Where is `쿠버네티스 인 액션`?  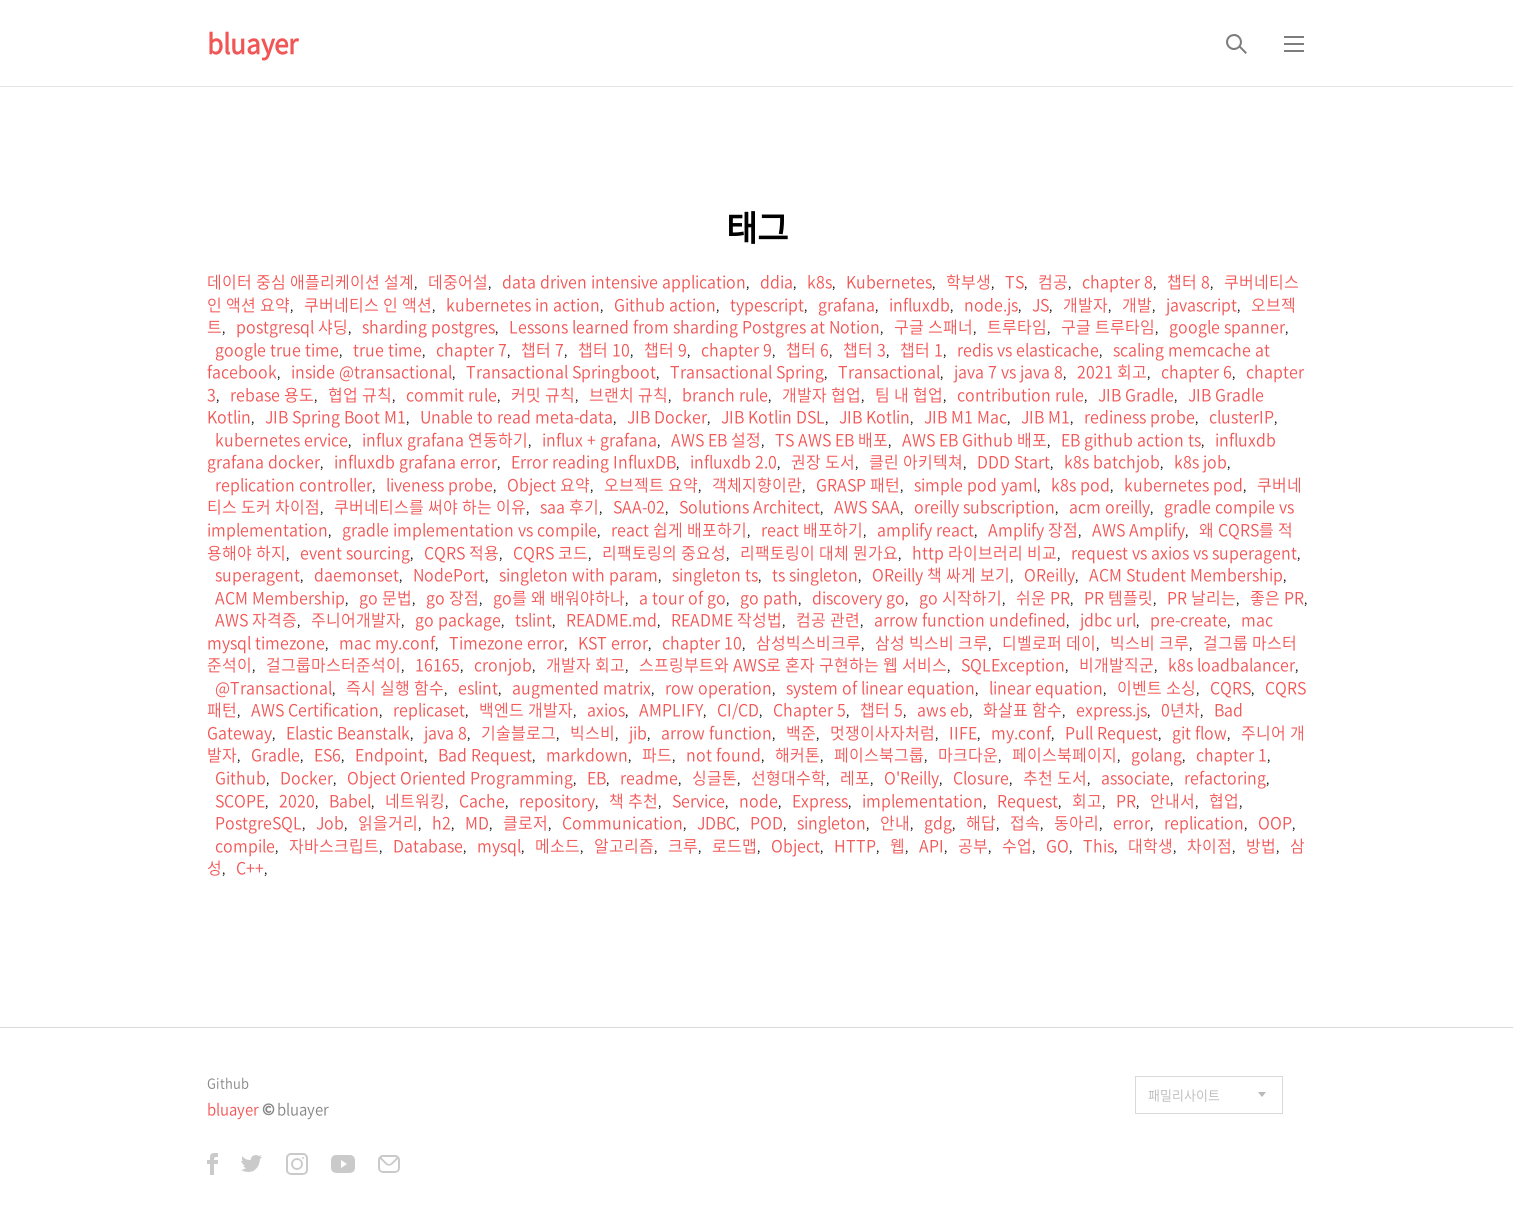 쿠버네티스 인 액션 is located at coordinates (368, 304).